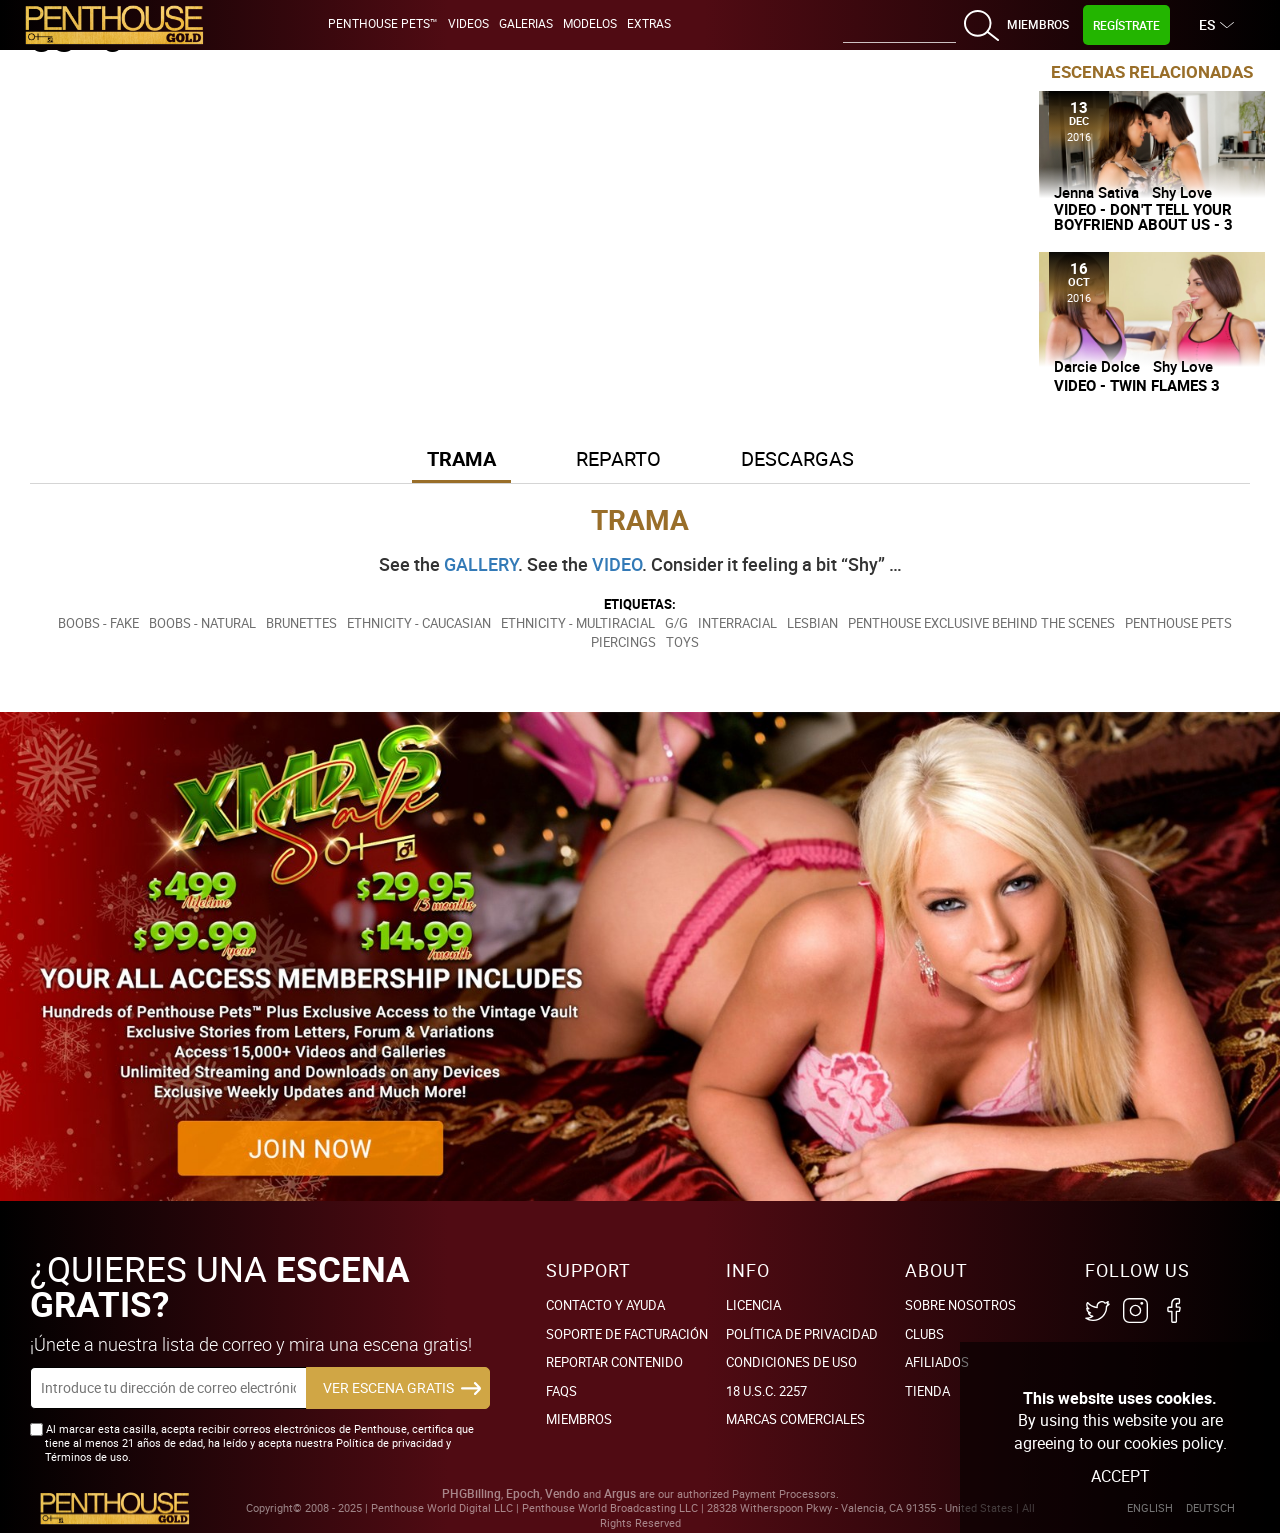 The image size is (1280, 1533). I want to click on Brunettes, so click(301, 623).